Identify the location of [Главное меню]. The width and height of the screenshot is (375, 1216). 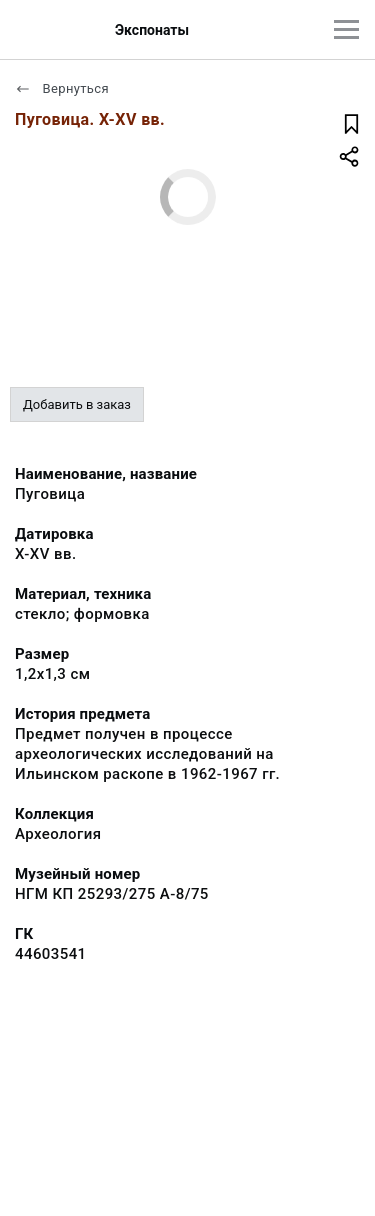
(346, 29).